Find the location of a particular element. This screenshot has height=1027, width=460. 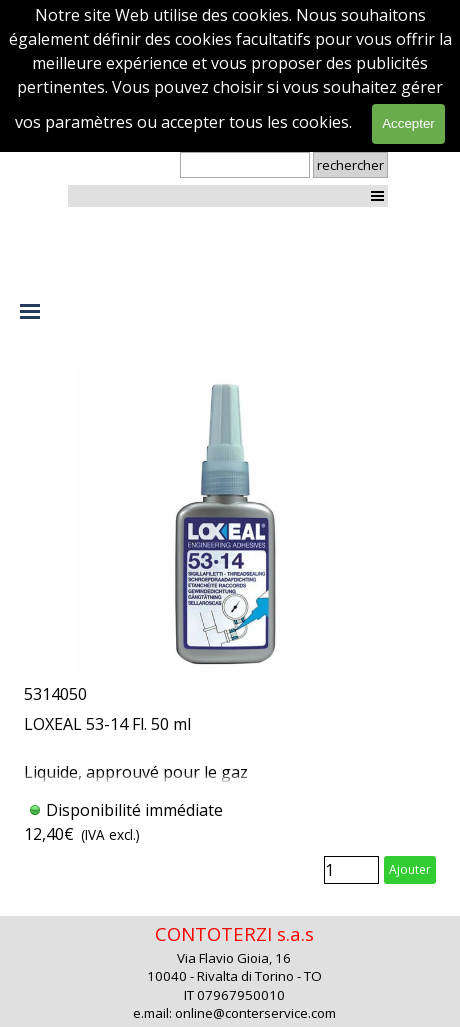

5314050 is located at coordinates (55, 694).